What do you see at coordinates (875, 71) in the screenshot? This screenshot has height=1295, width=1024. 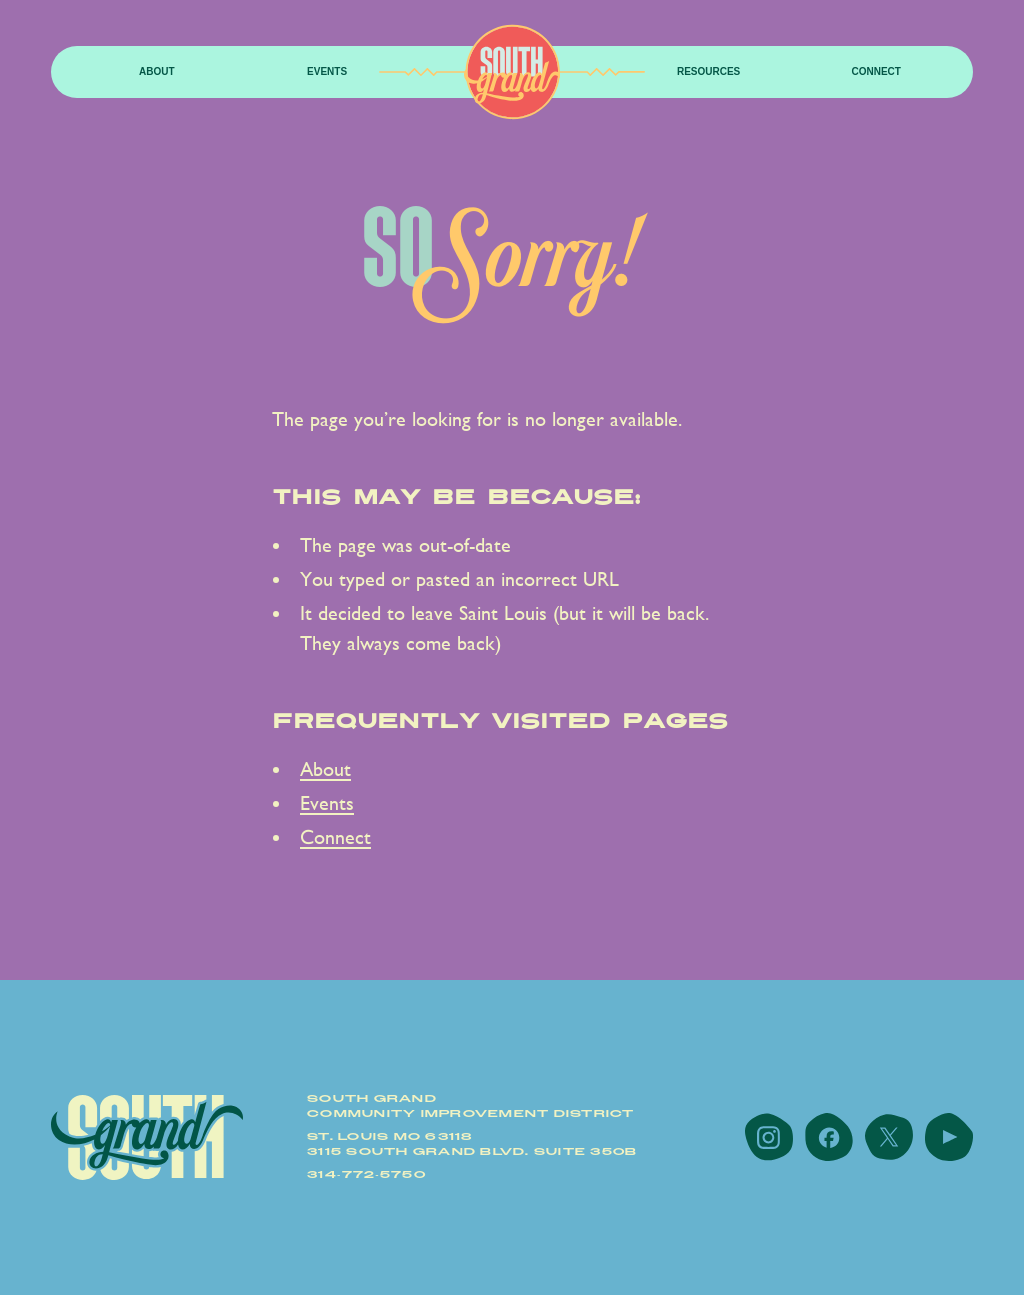 I see `Connect` at bounding box center [875, 71].